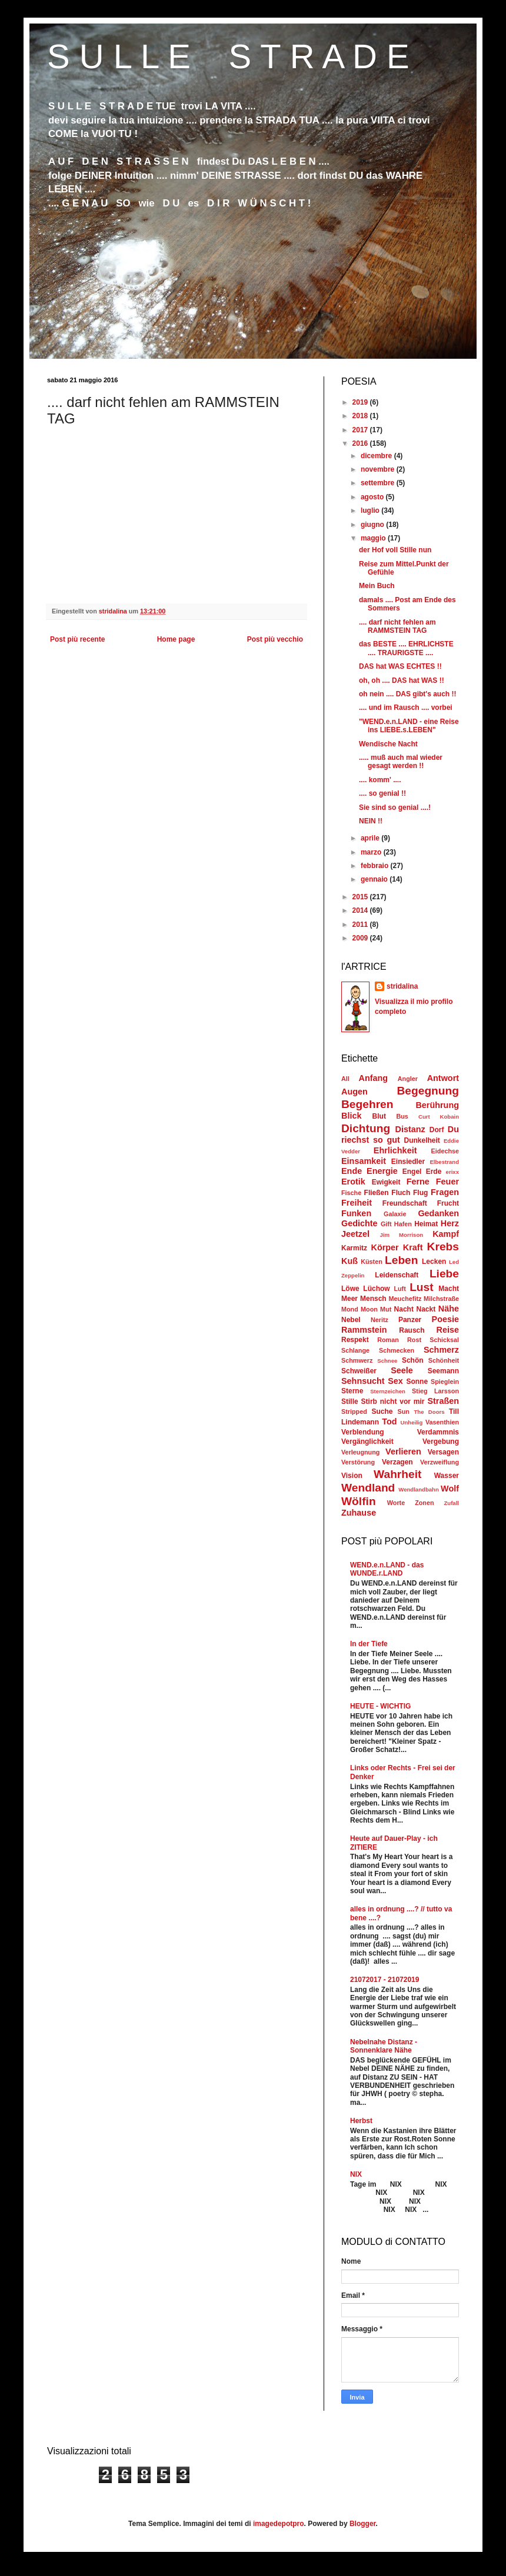 This screenshot has width=506, height=2576. I want to click on The Doors, so click(429, 1412).